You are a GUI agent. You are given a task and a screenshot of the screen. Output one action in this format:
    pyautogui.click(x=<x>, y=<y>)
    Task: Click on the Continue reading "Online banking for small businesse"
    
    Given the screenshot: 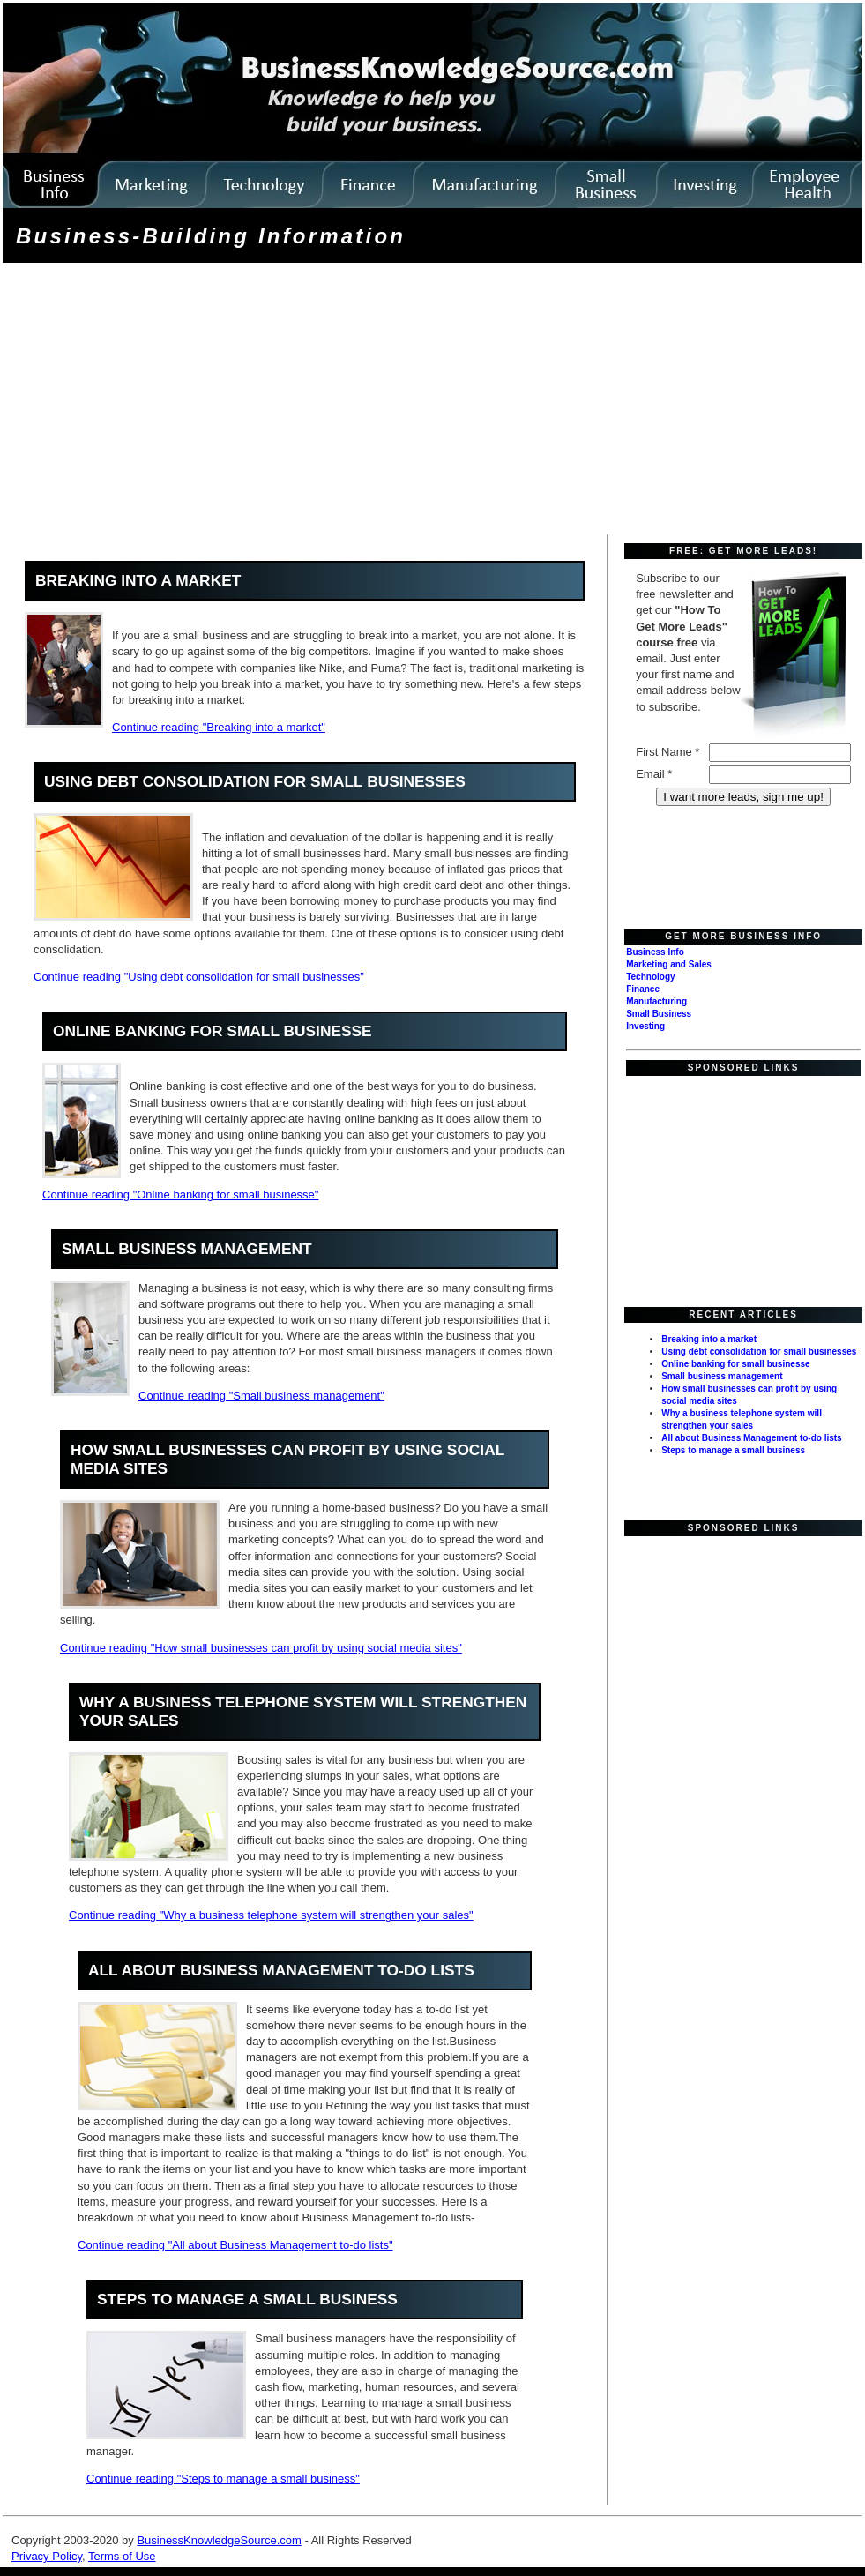 What is the action you would take?
    pyautogui.click(x=180, y=1194)
    